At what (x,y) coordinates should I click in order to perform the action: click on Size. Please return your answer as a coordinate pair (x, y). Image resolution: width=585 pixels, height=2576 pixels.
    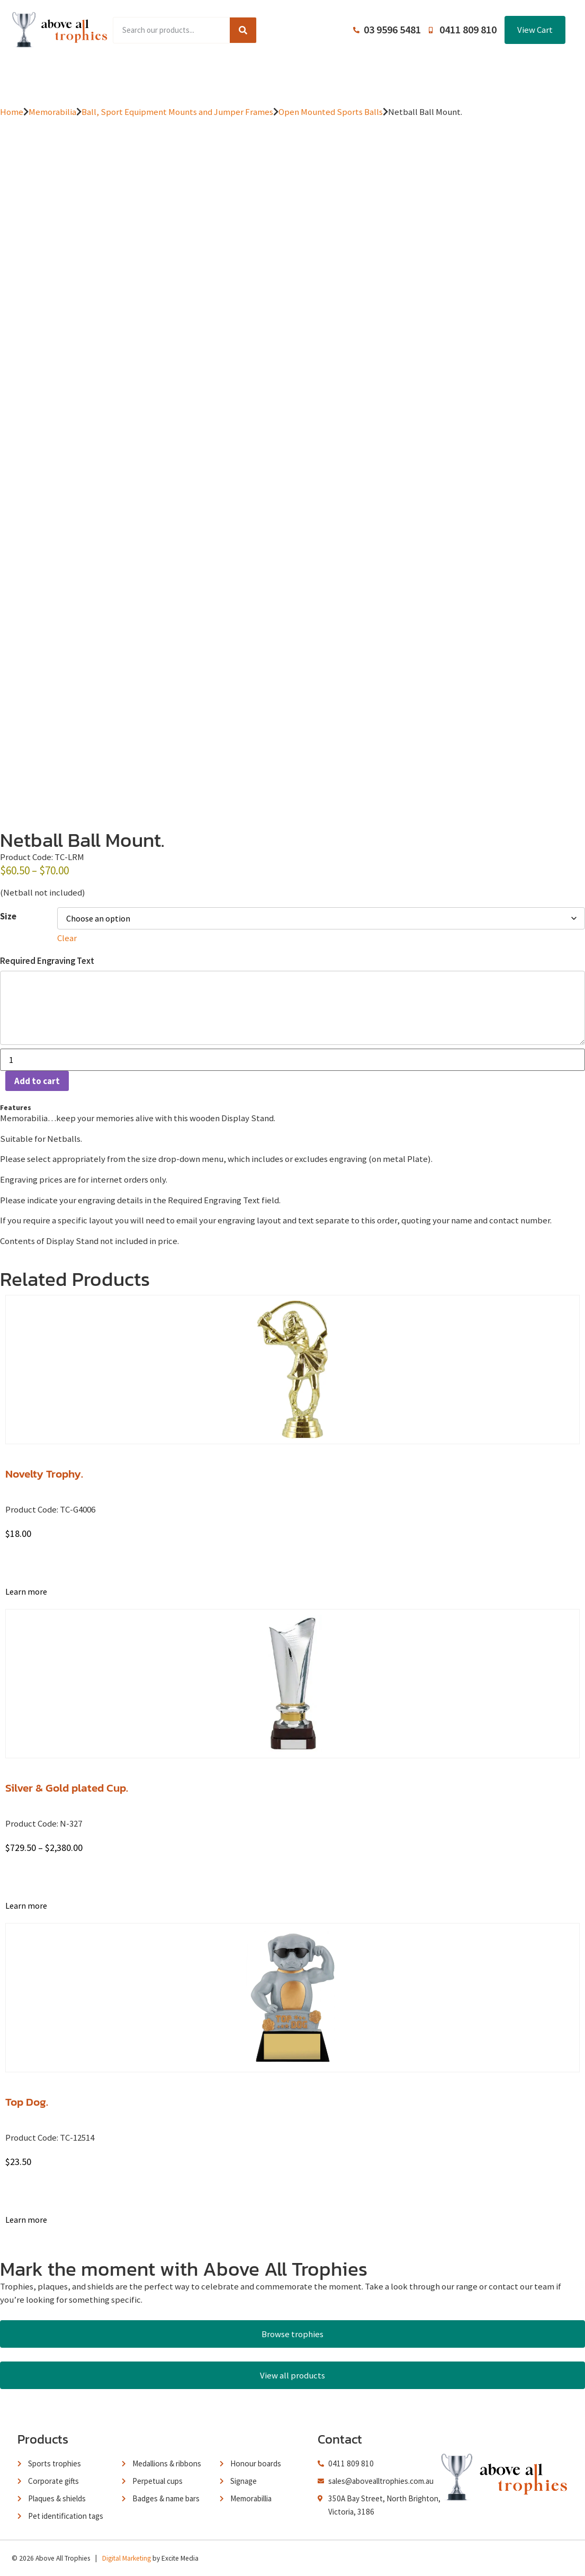
    Looking at the image, I should click on (8, 916).